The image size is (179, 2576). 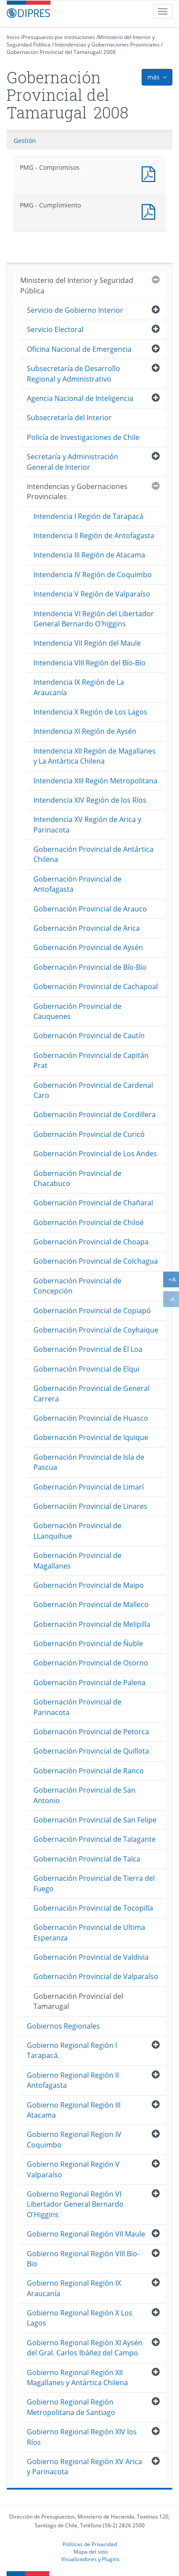 What do you see at coordinates (94, 1883) in the screenshot?
I see `Gobernación Provincial de Tierra del Fuego` at bounding box center [94, 1883].